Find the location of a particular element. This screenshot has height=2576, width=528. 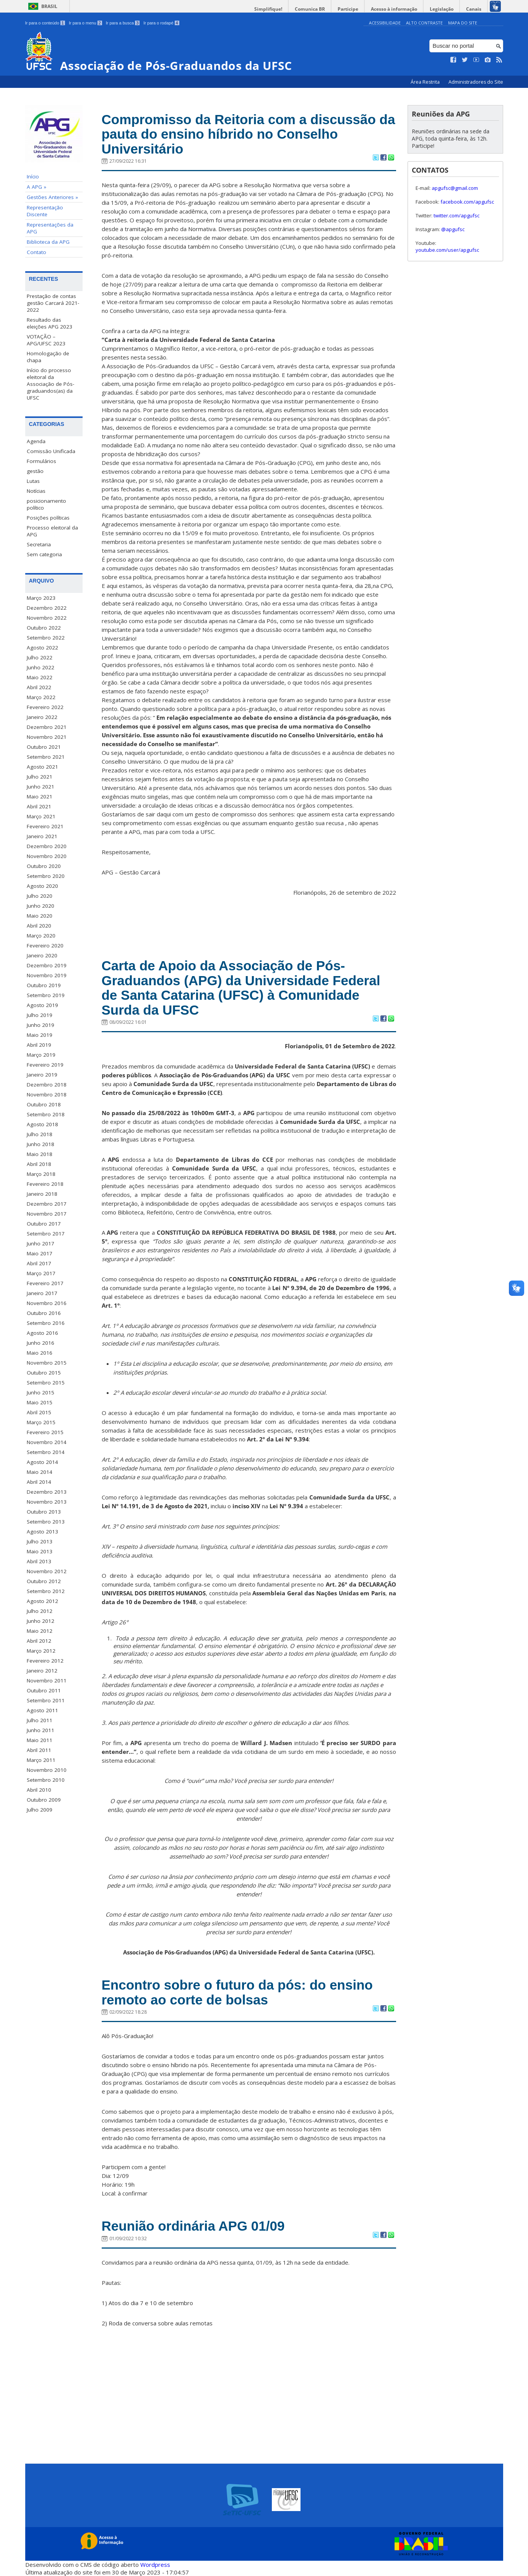

Legislação is located at coordinates (441, 9).